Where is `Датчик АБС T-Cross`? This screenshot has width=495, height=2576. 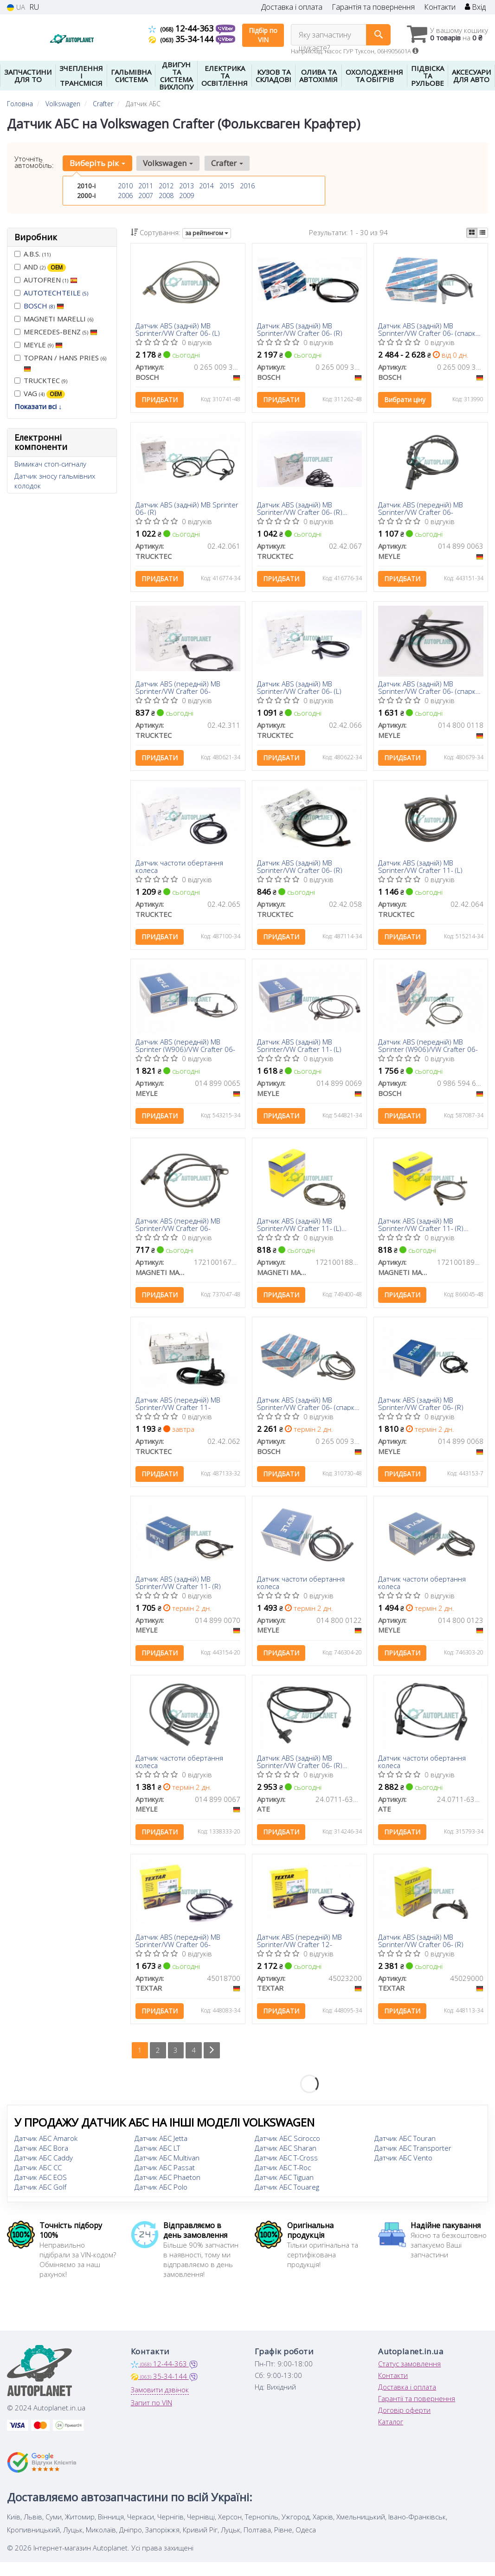
Датчик АБС T-Cross is located at coordinates (286, 2161).